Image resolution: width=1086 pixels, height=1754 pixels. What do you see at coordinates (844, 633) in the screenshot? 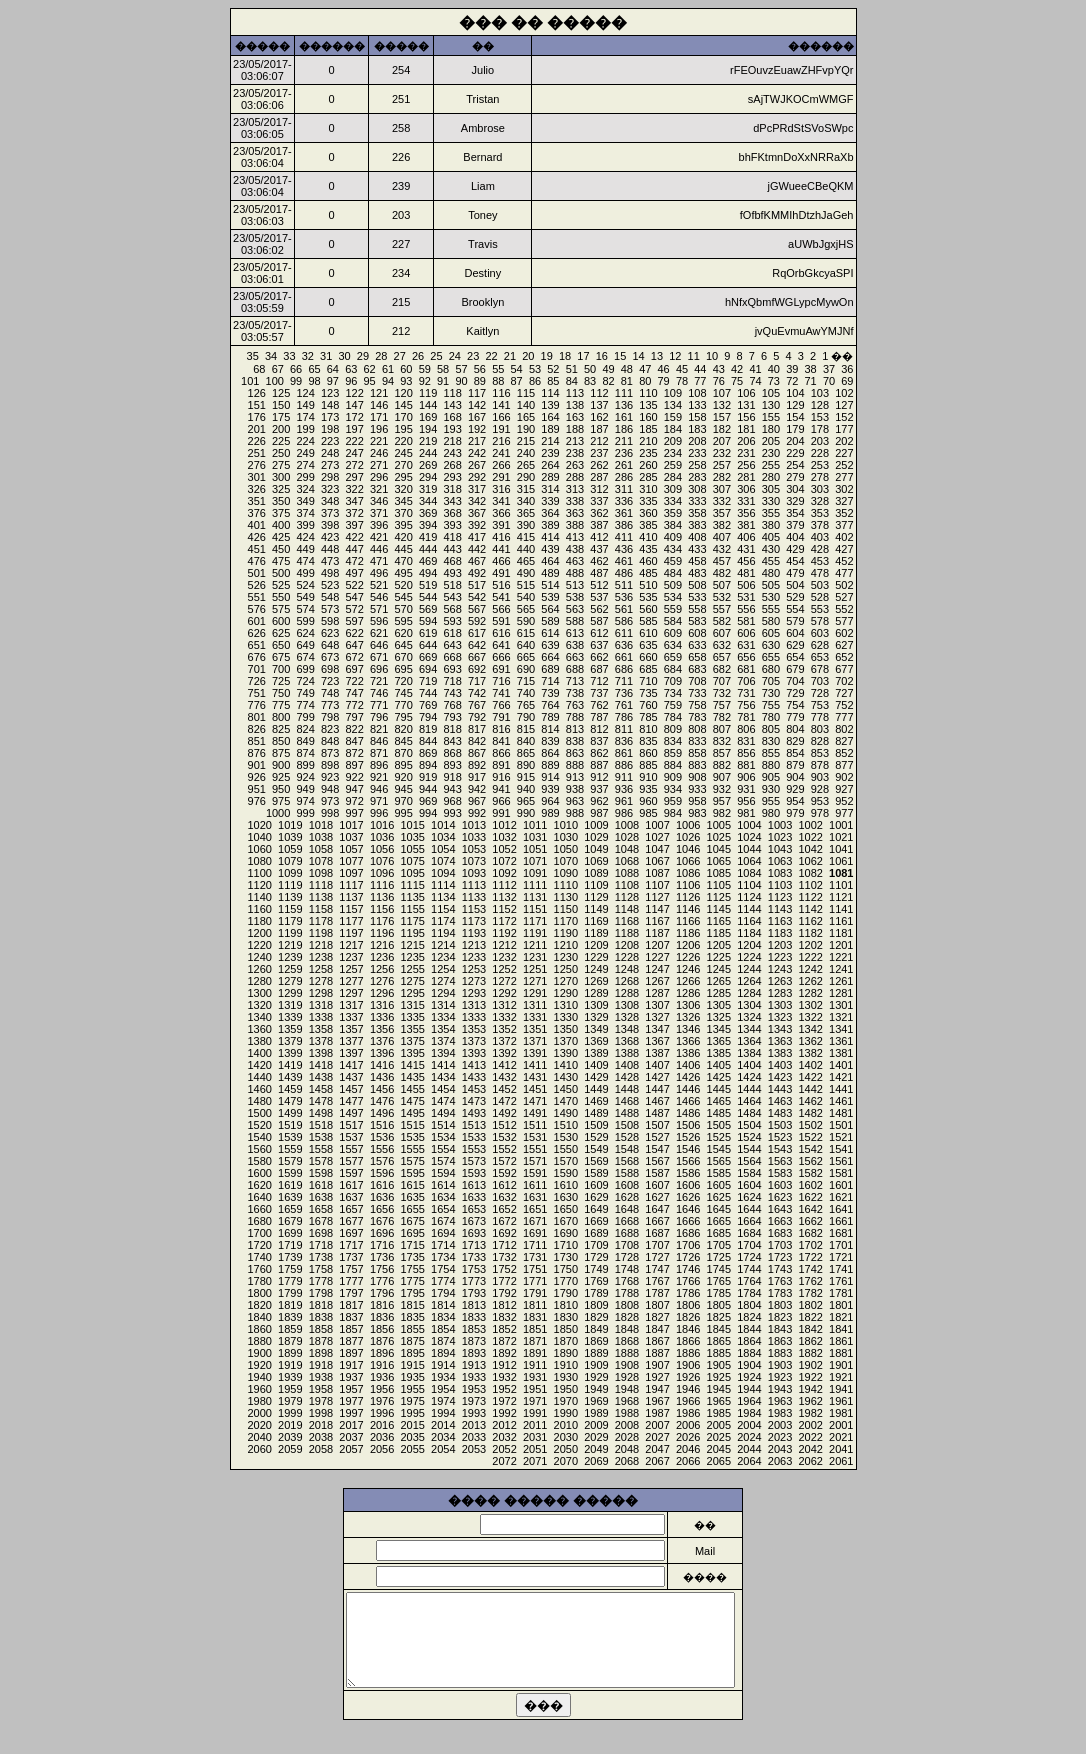
I see `602` at bounding box center [844, 633].